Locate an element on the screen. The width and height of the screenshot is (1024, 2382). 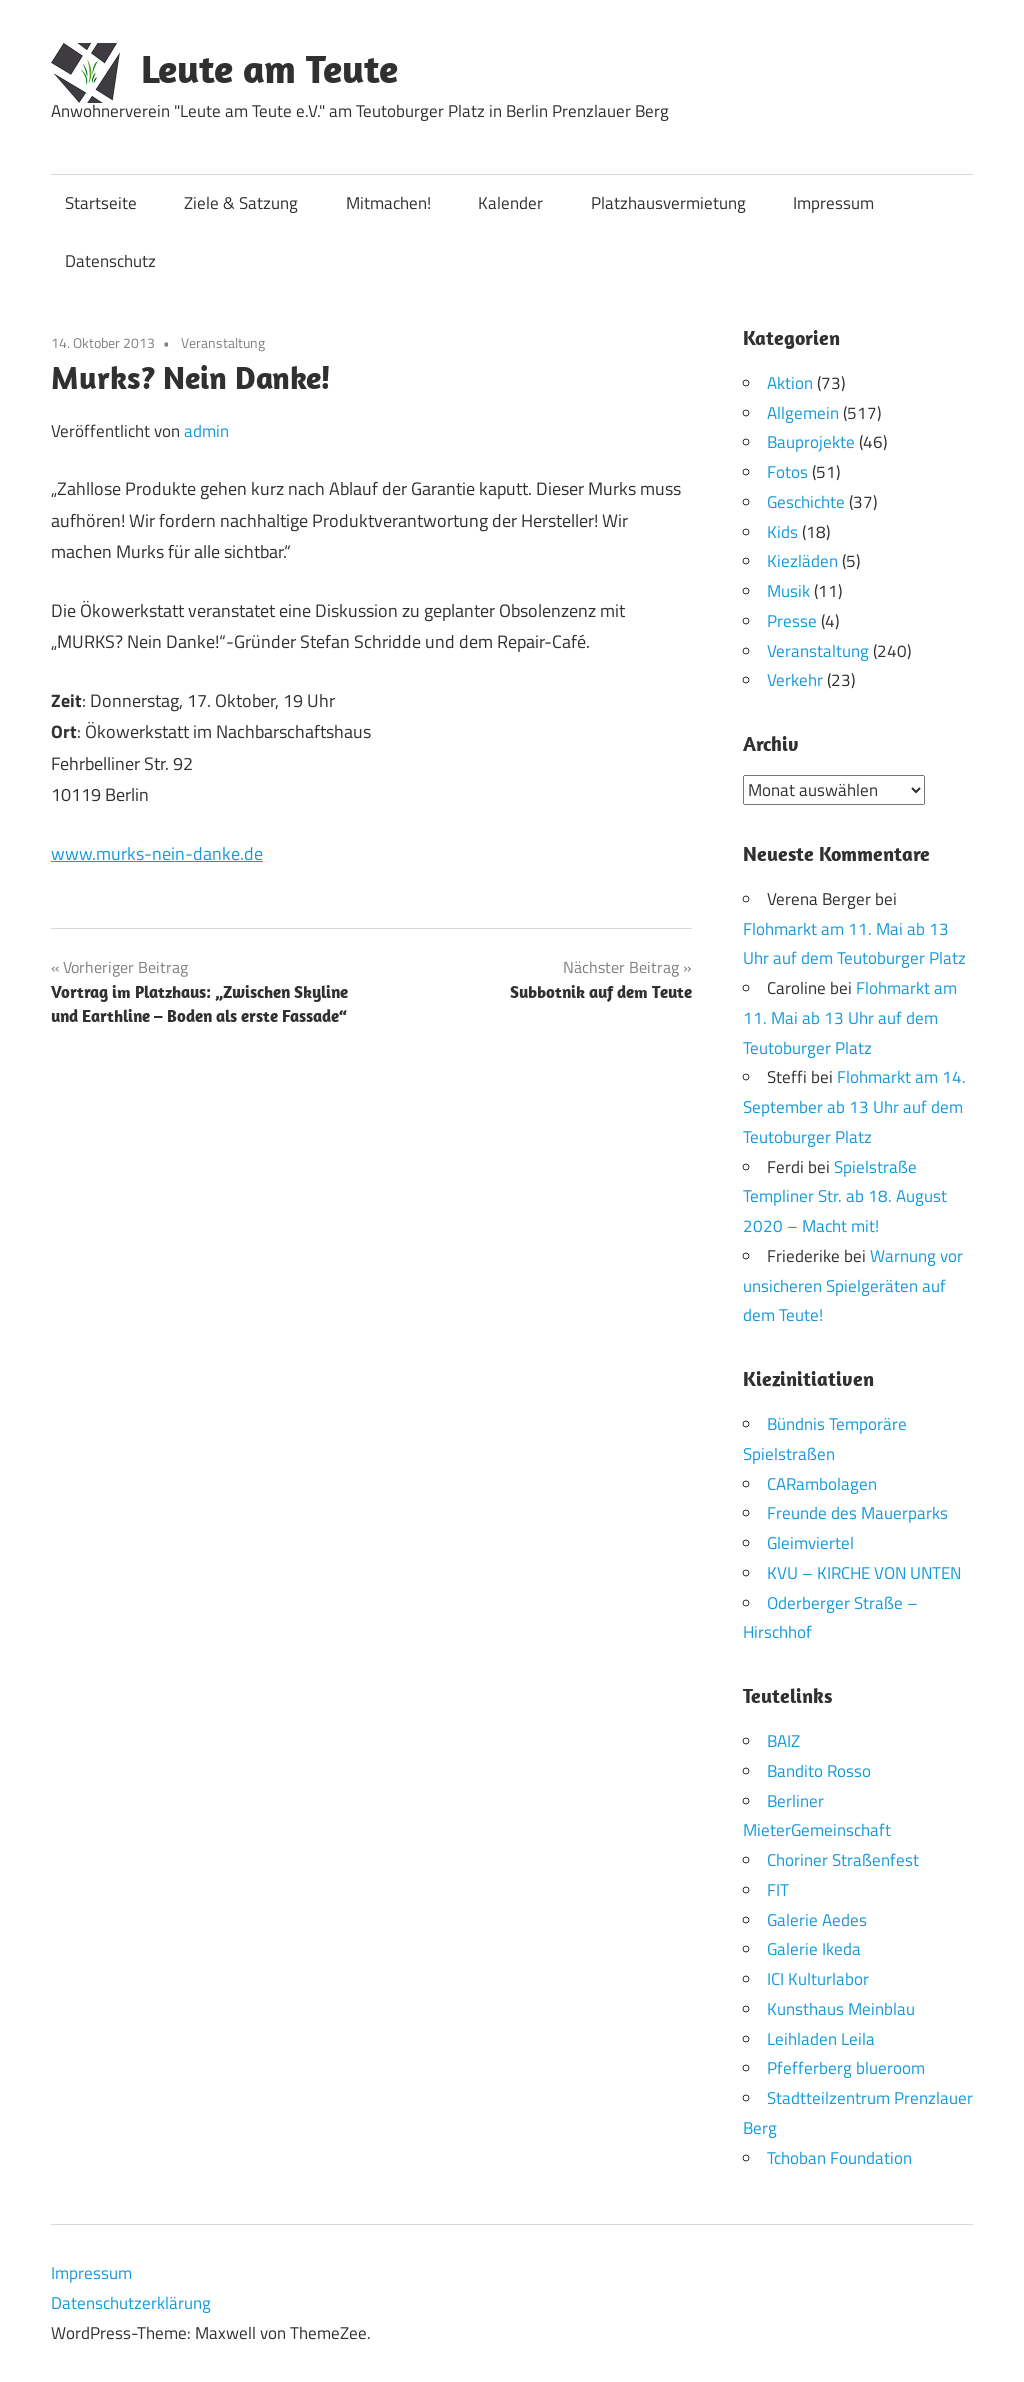
Ziele & Satzung is located at coordinates (241, 203).